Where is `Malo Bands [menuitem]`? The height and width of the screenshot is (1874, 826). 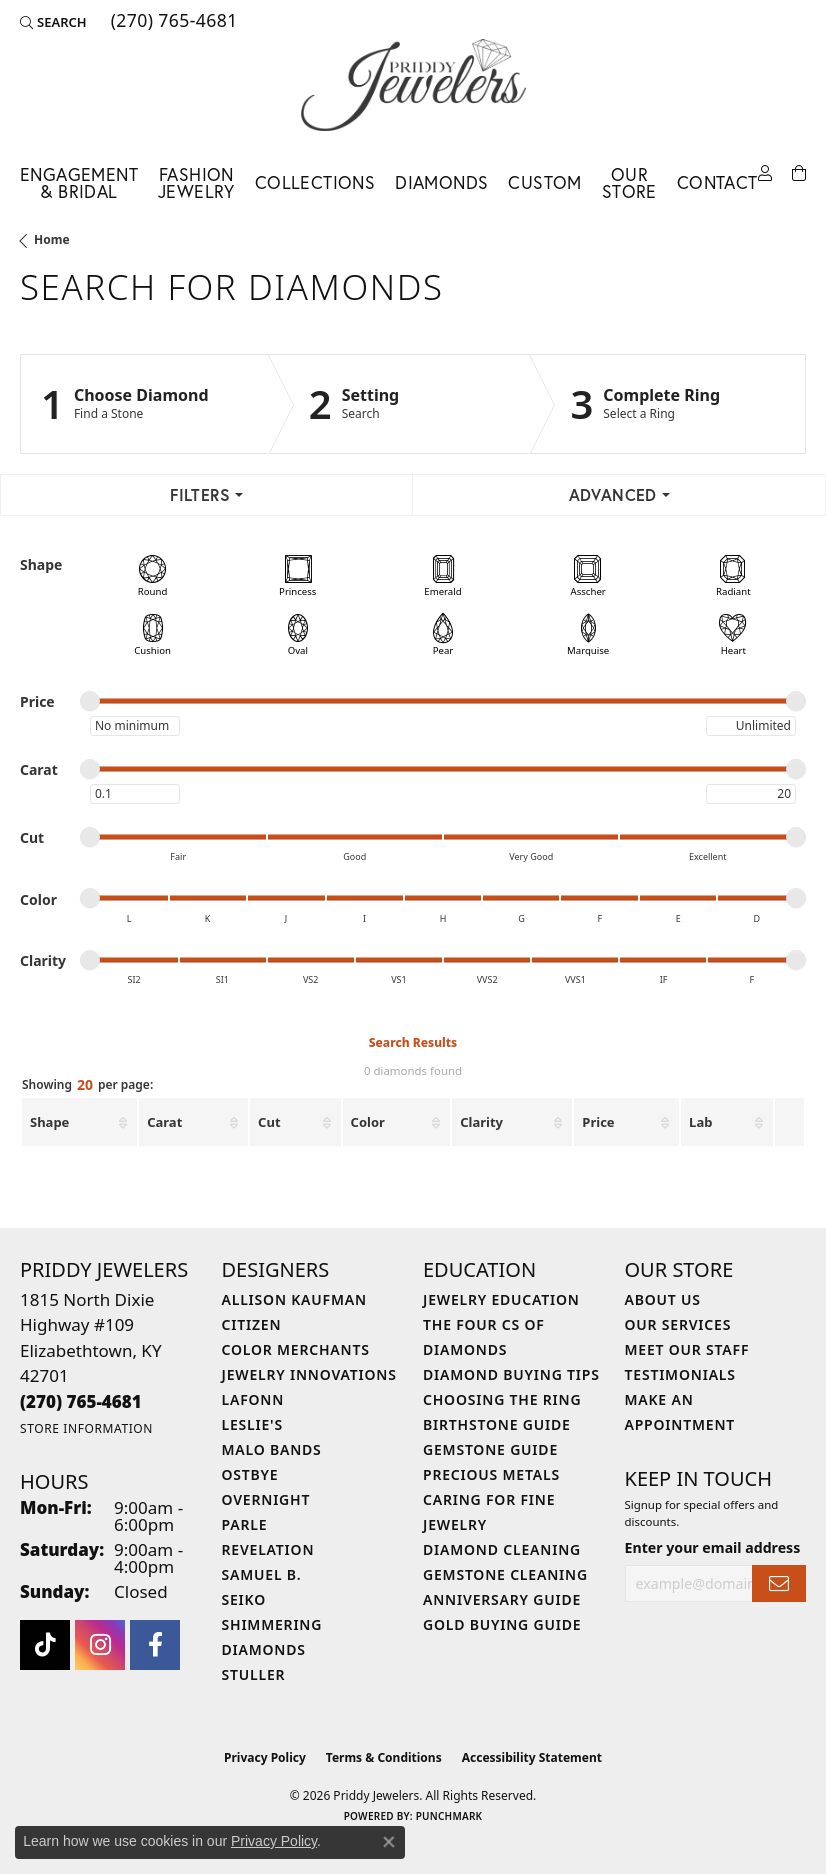 Malo Bands [menuitem] is located at coordinates (272, 1449).